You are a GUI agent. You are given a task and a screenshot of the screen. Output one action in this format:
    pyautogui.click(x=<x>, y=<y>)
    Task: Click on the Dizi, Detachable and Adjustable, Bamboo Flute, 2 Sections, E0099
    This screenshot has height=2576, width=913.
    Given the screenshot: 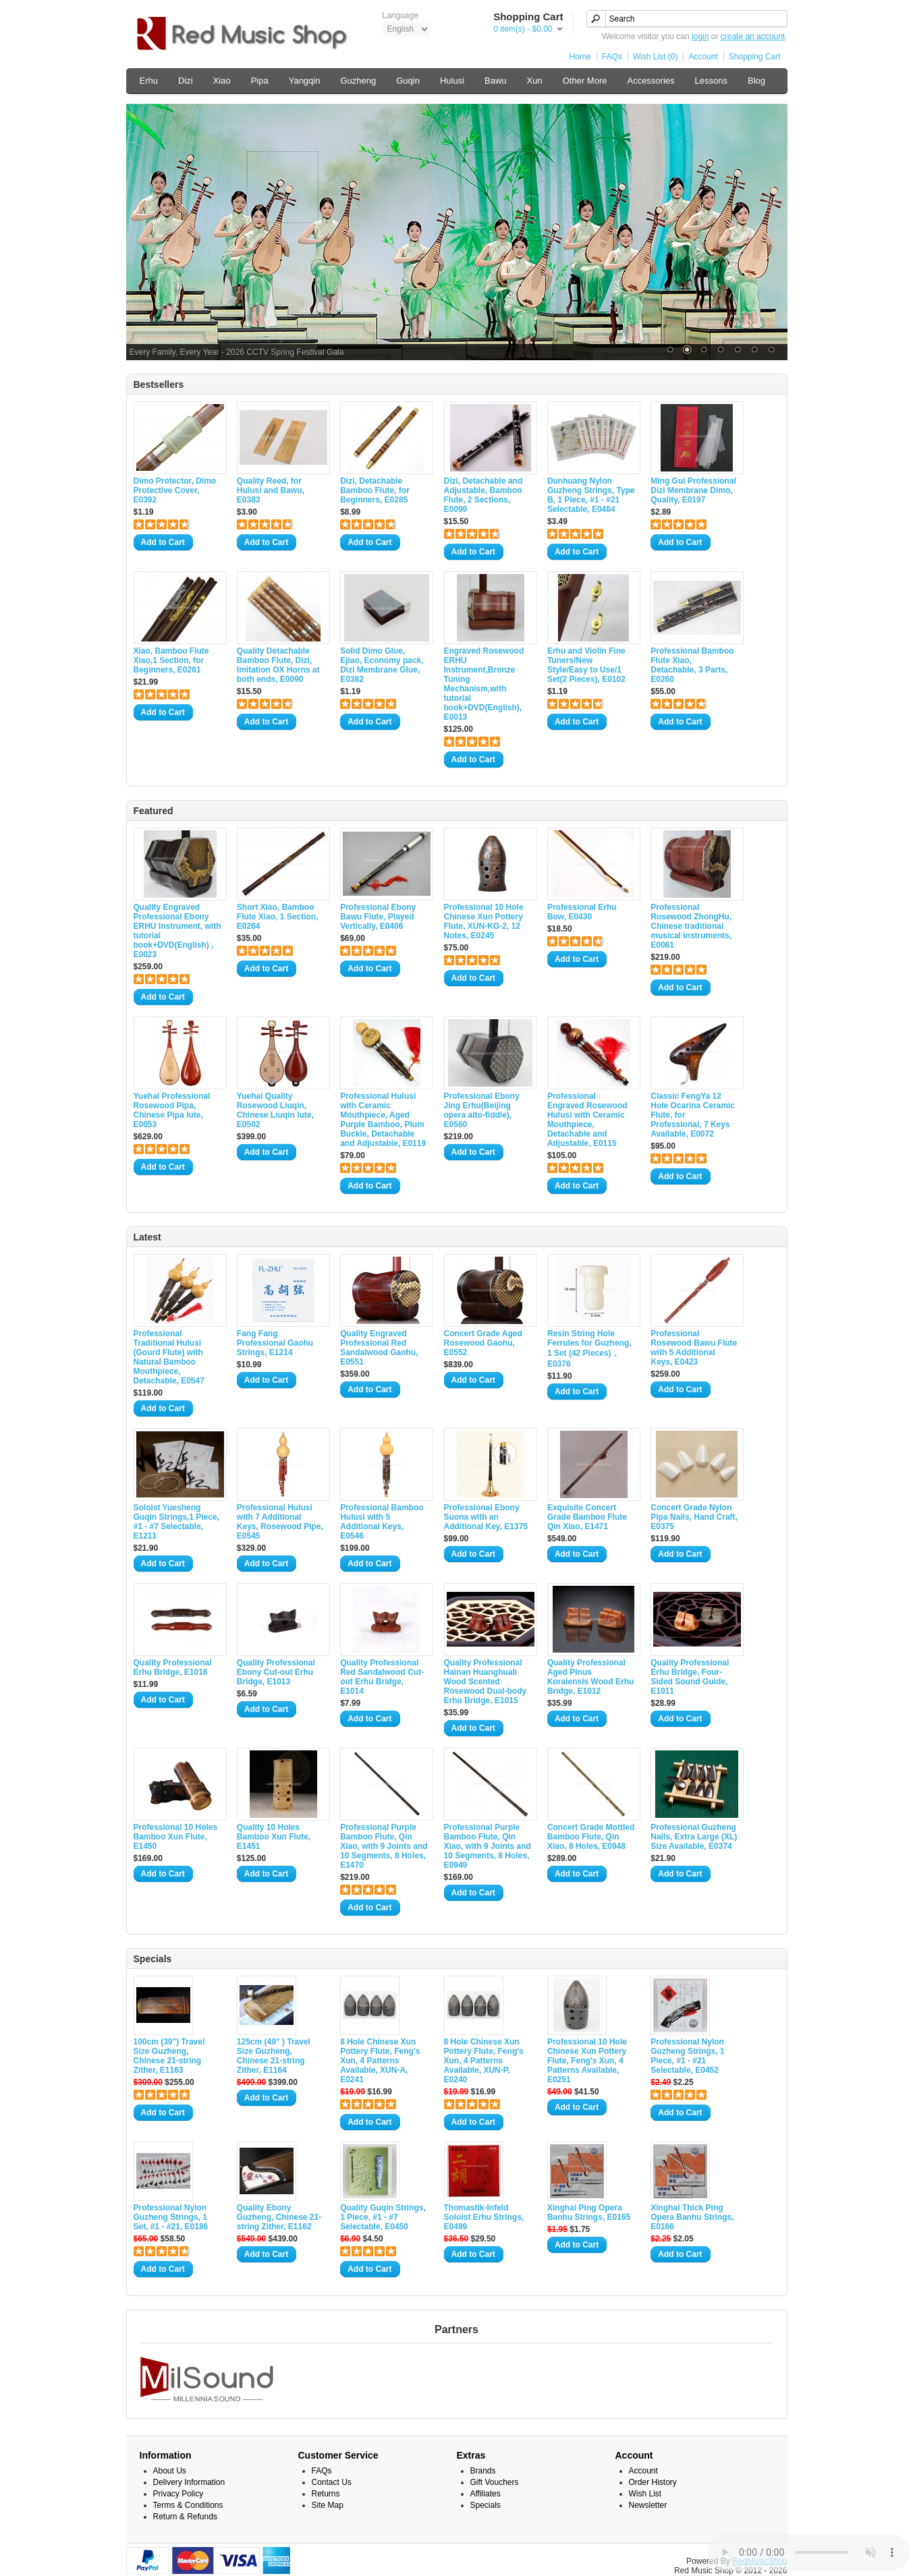 What is the action you would take?
    pyautogui.click(x=483, y=495)
    